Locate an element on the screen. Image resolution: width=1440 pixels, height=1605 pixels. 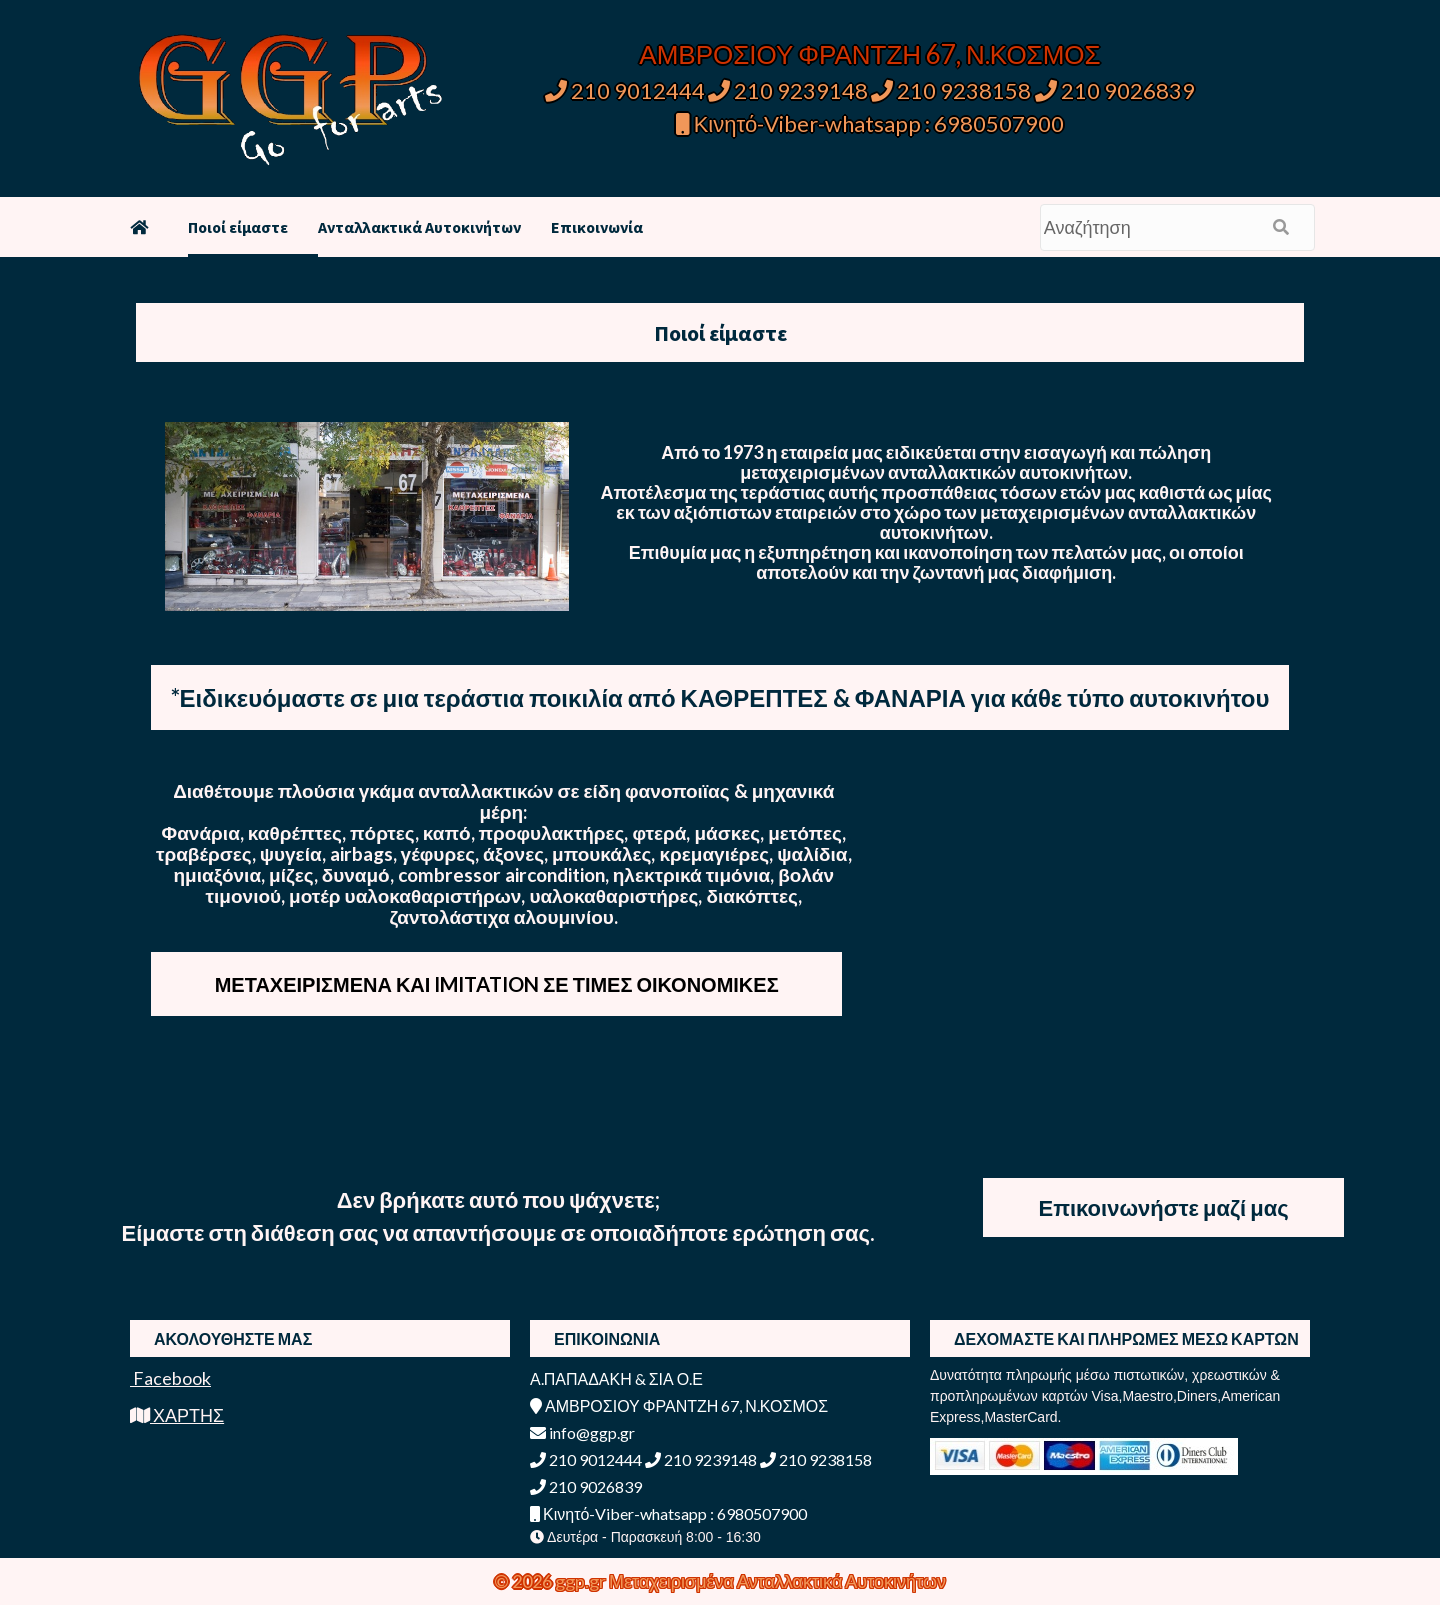
μετόπες is located at coordinates (805, 832).